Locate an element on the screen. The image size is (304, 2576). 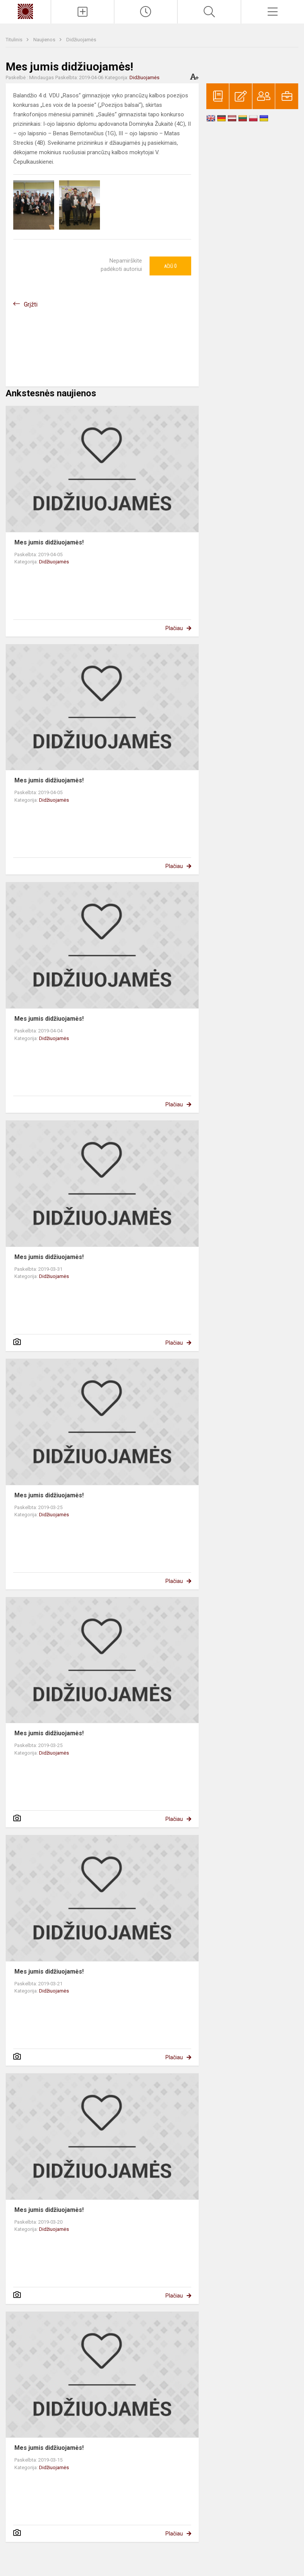
[Kauno „Saulės“ gimnazija] is located at coordinates (25, 10).